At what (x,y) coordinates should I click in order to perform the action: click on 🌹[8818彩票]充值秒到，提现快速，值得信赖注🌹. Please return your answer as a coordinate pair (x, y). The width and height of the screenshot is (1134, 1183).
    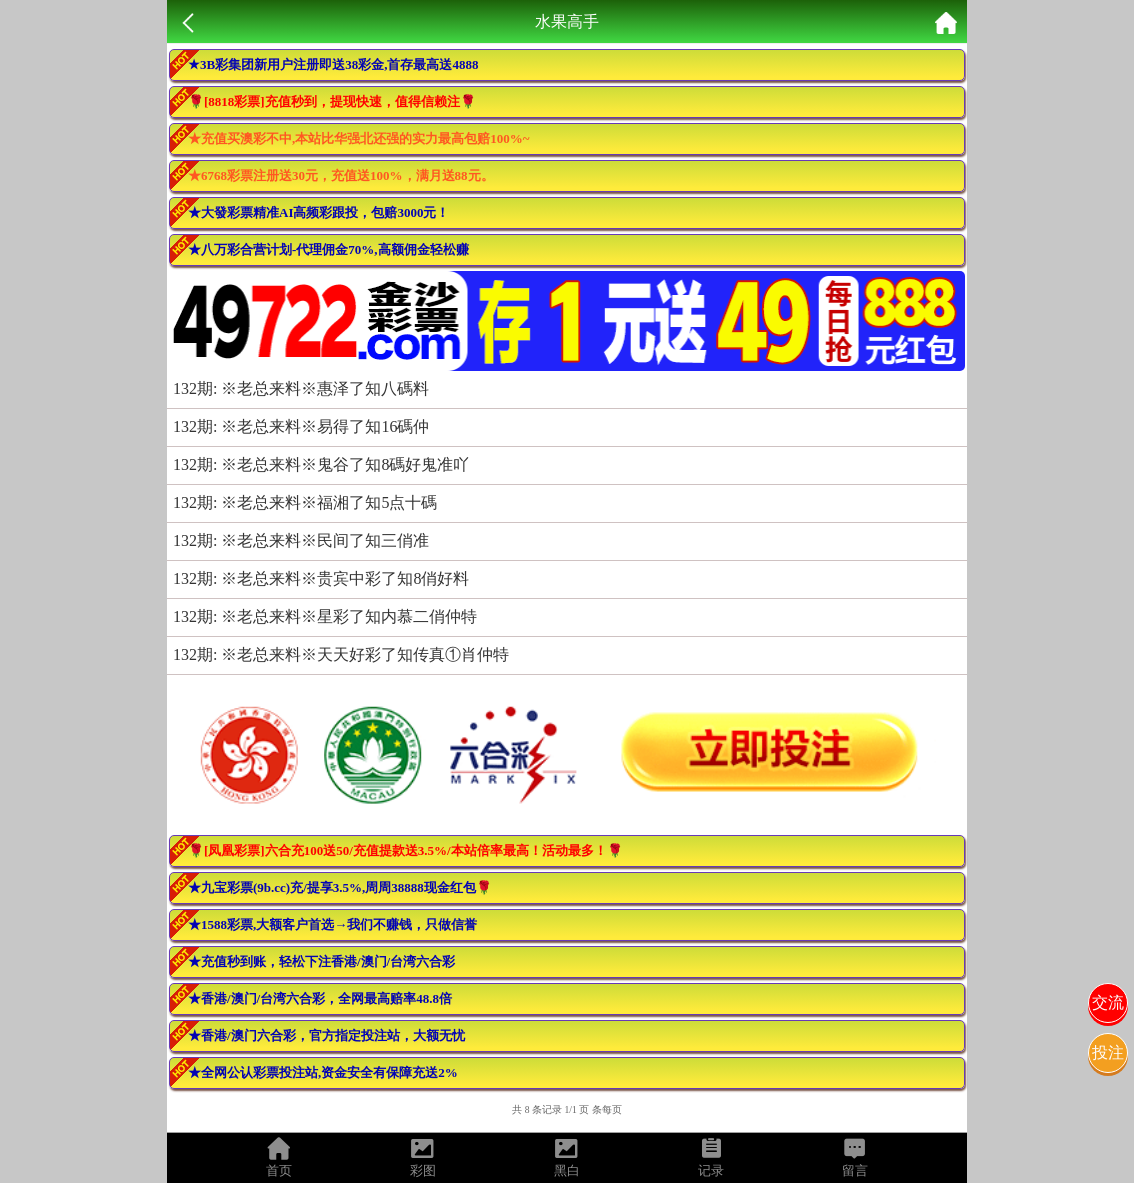
    Looking at the image, I should click on (332, 101).